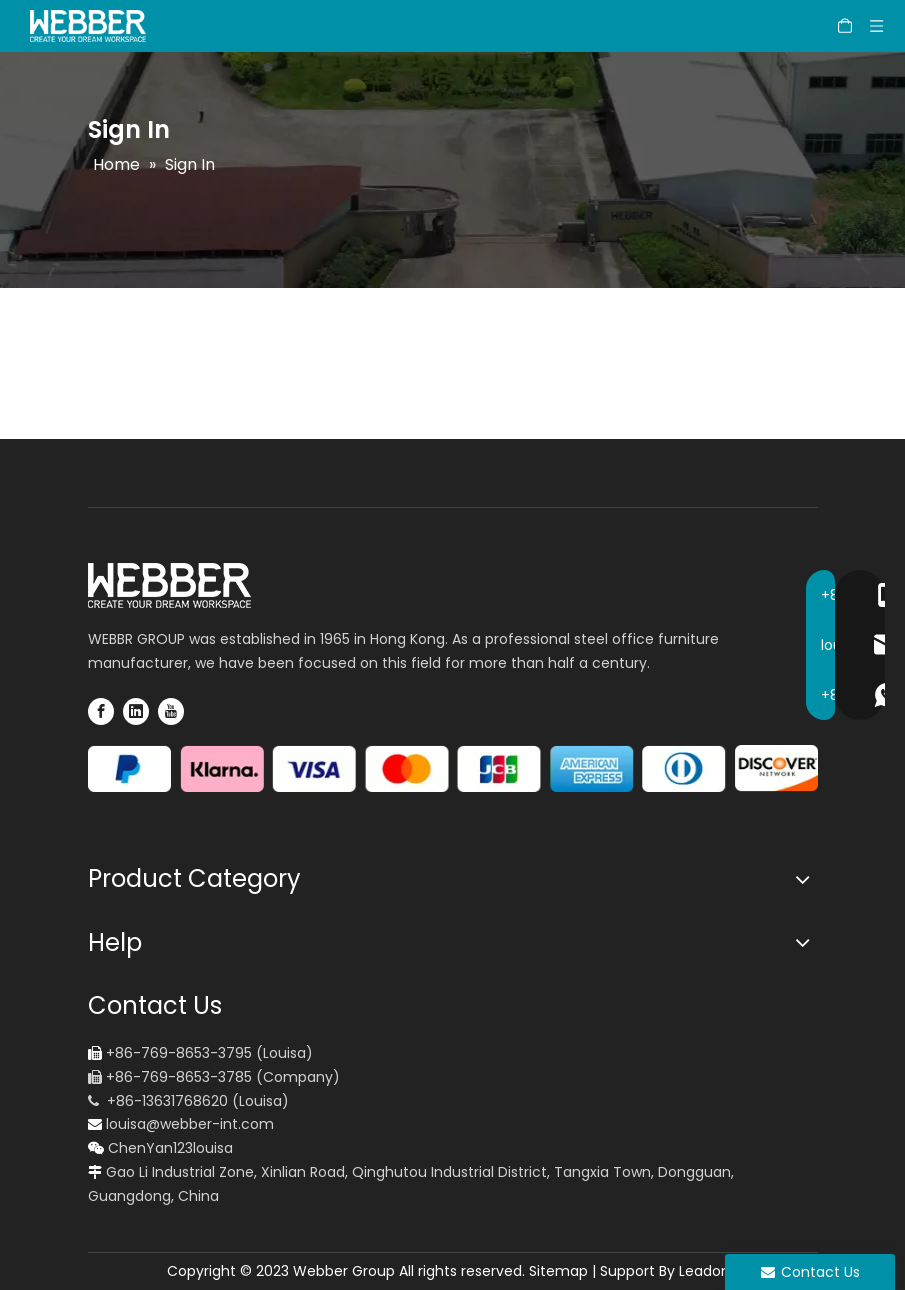  I want to click on Leadong, so click(709, 1271).